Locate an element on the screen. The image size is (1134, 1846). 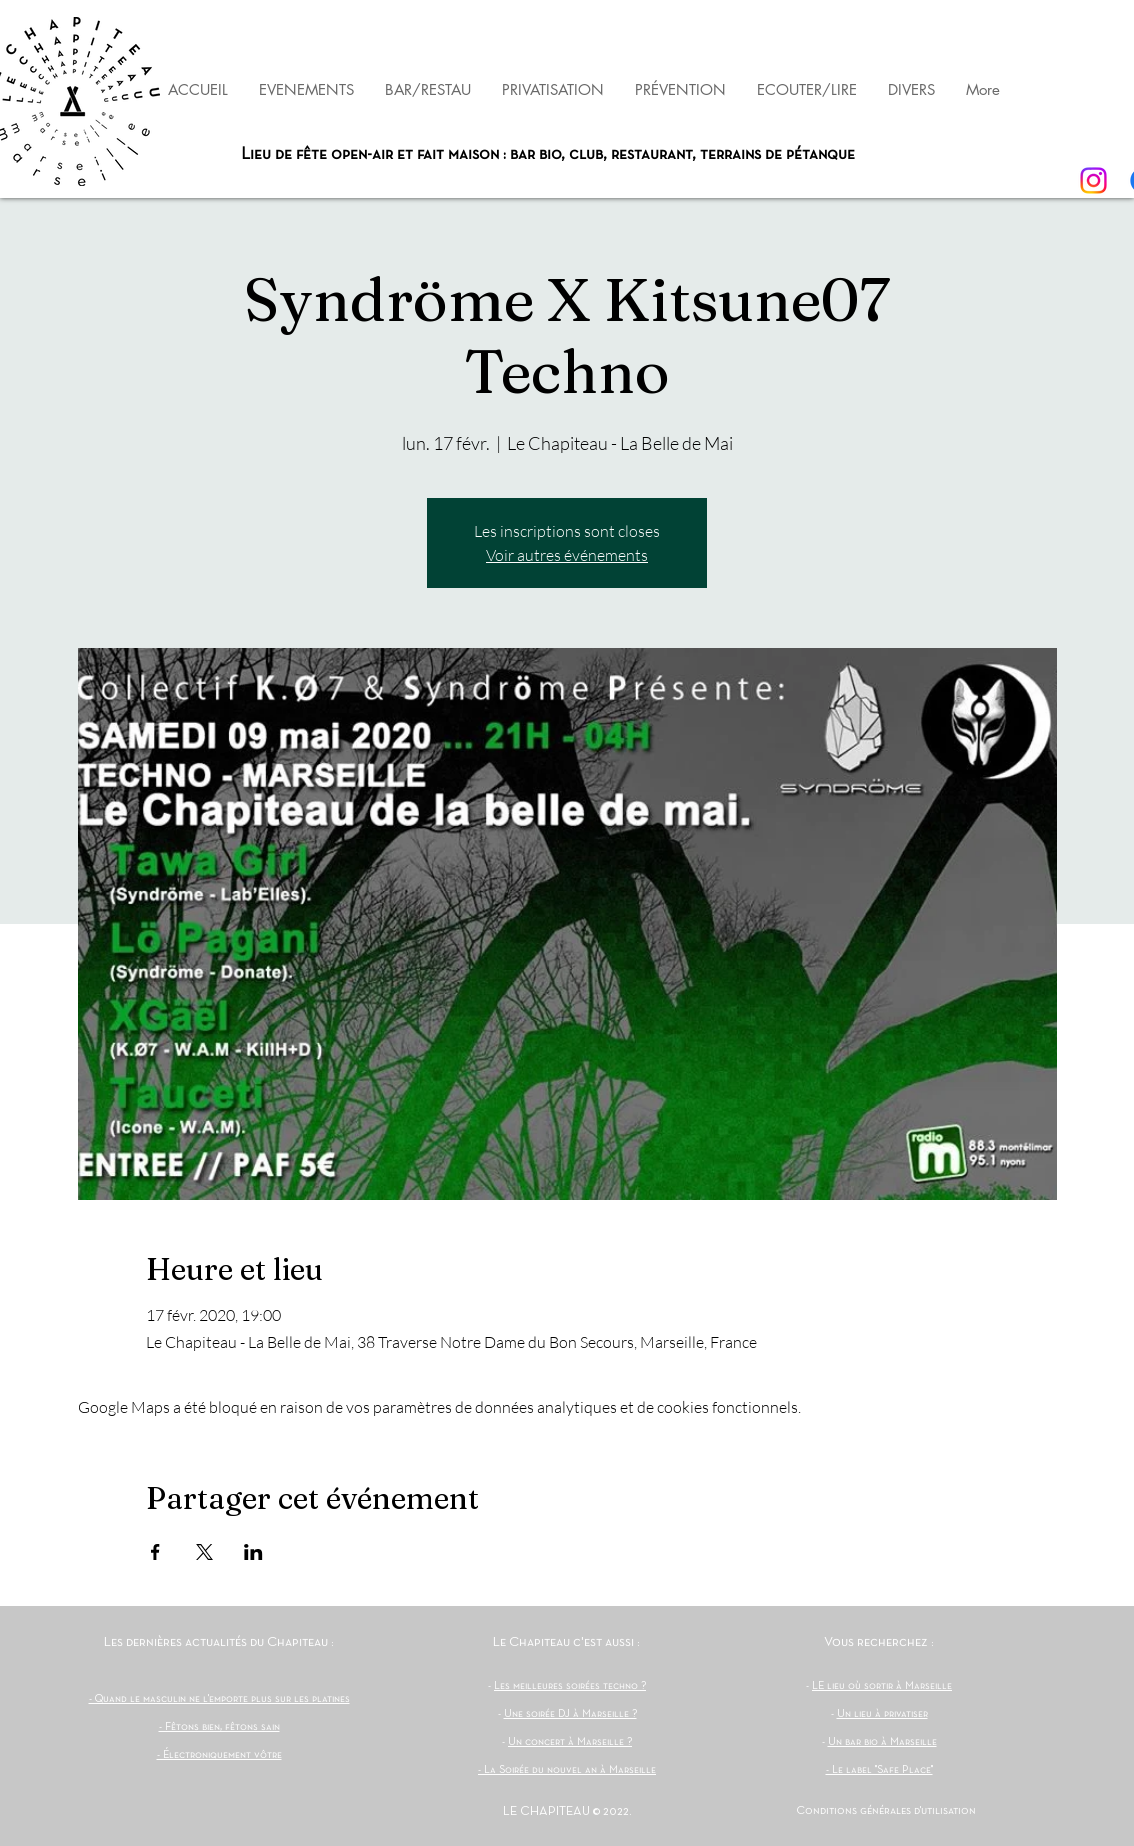
Un concert à Marseille ? is located at coordinates (570, 1742).